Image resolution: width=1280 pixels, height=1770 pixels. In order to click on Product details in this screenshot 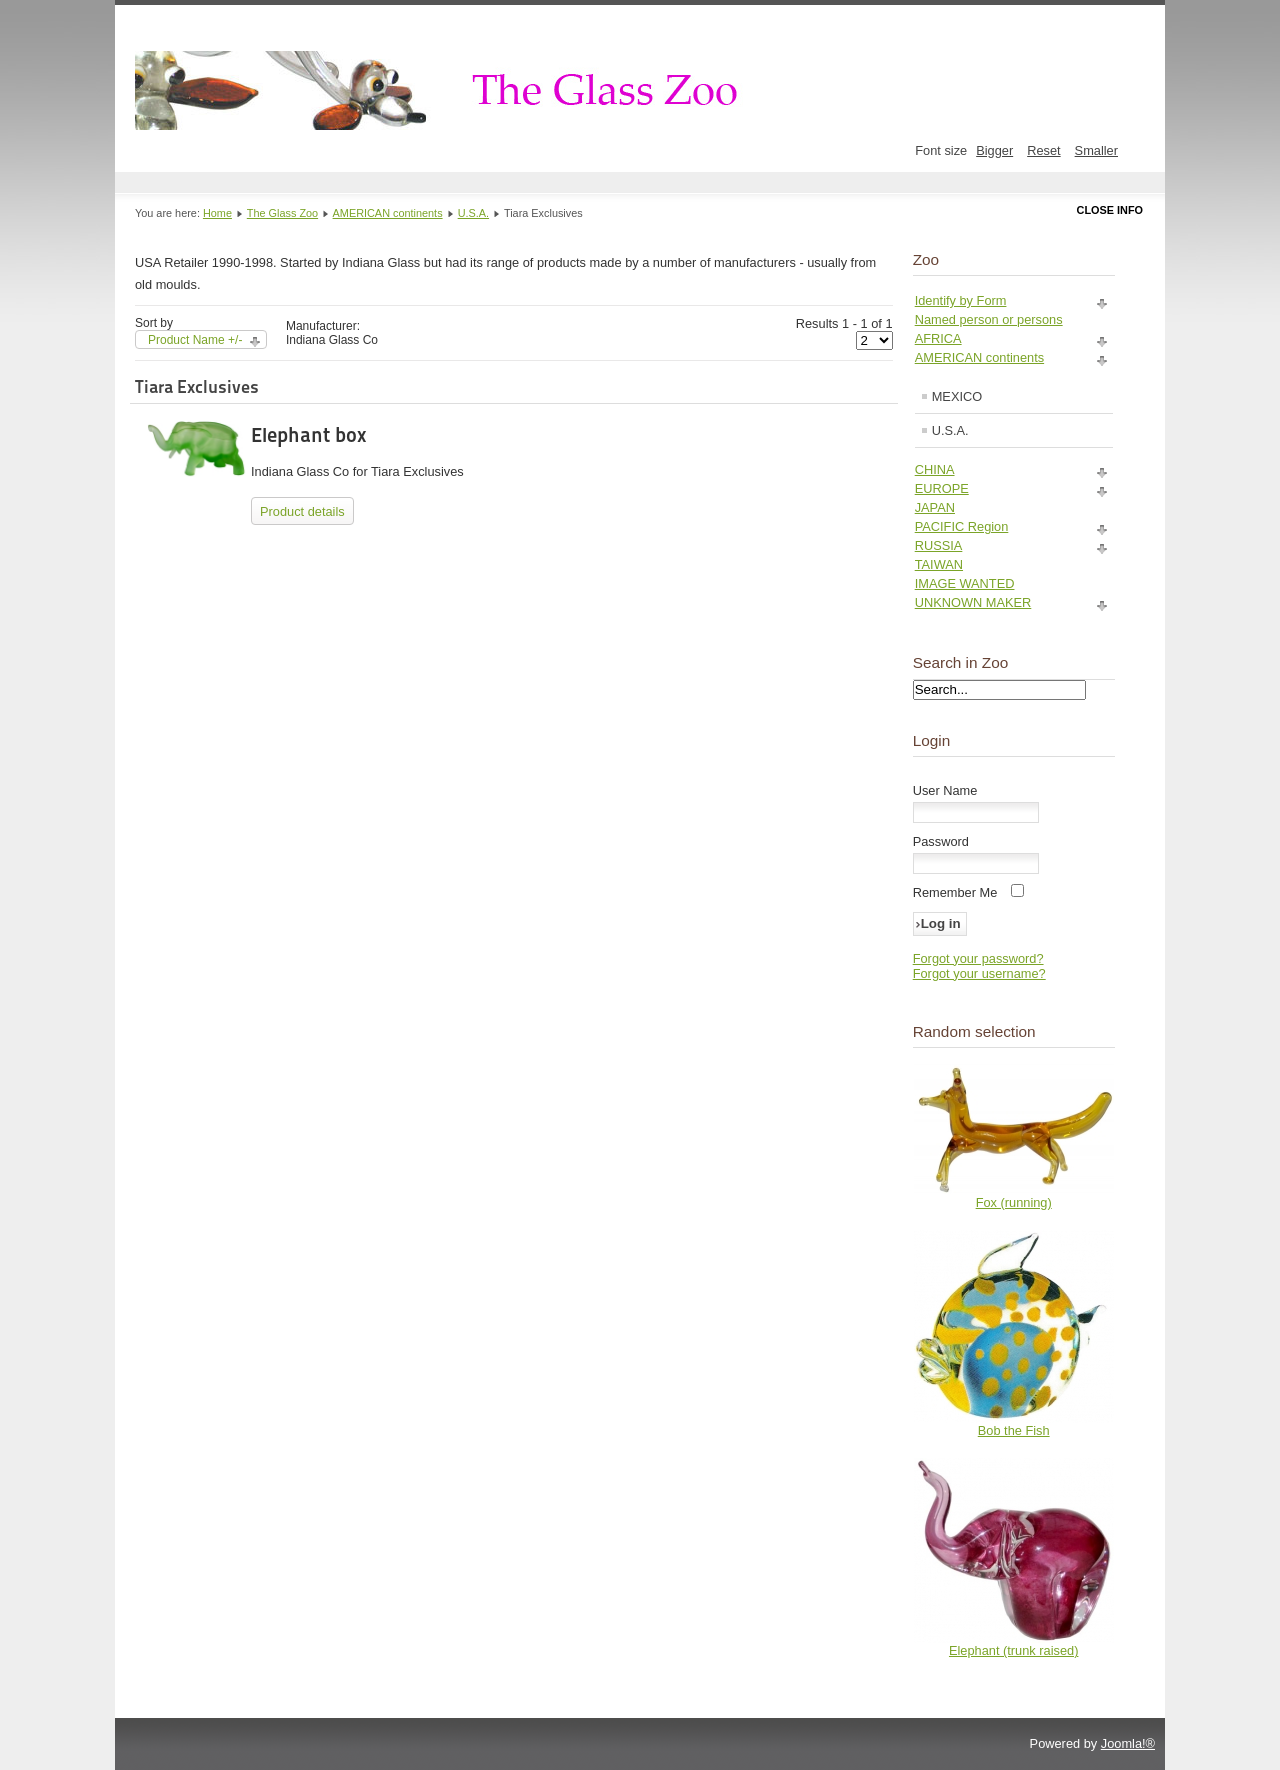, I will do `click(302, 511)`.